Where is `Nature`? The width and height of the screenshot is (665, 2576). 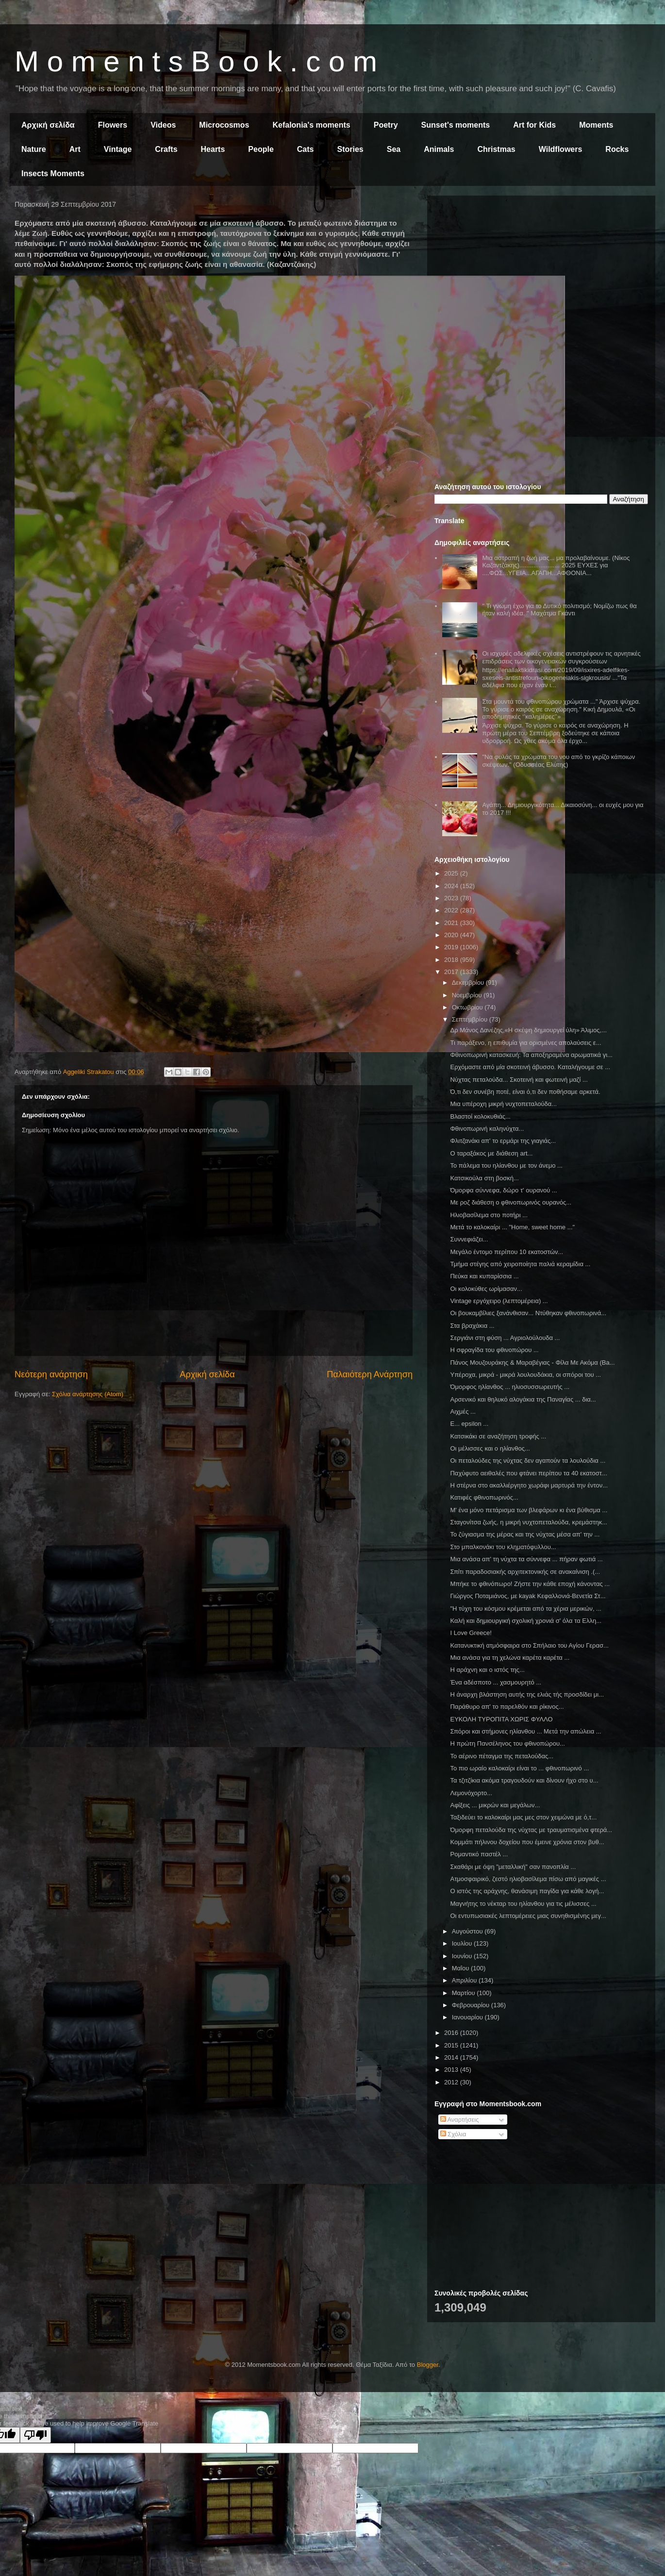 Nature is located at coordinates (33, 149).